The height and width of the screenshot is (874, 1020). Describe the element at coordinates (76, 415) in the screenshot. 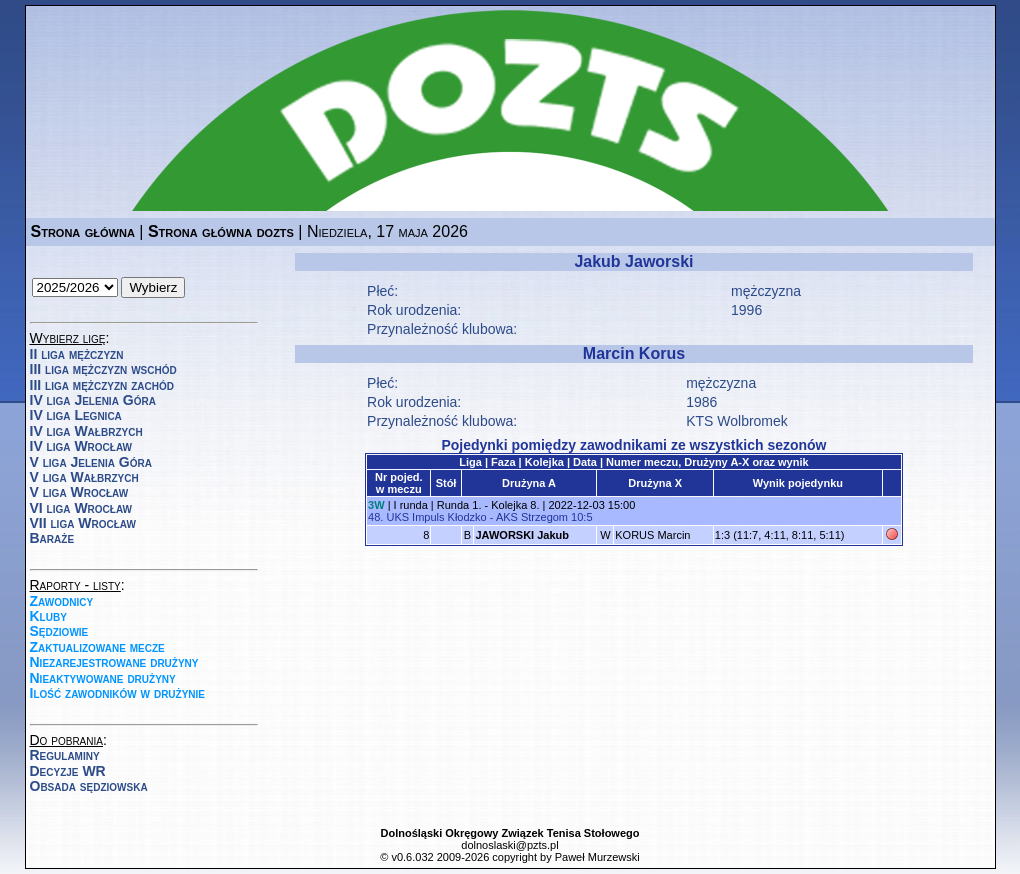

I see `IV liga Legnica` at that location.